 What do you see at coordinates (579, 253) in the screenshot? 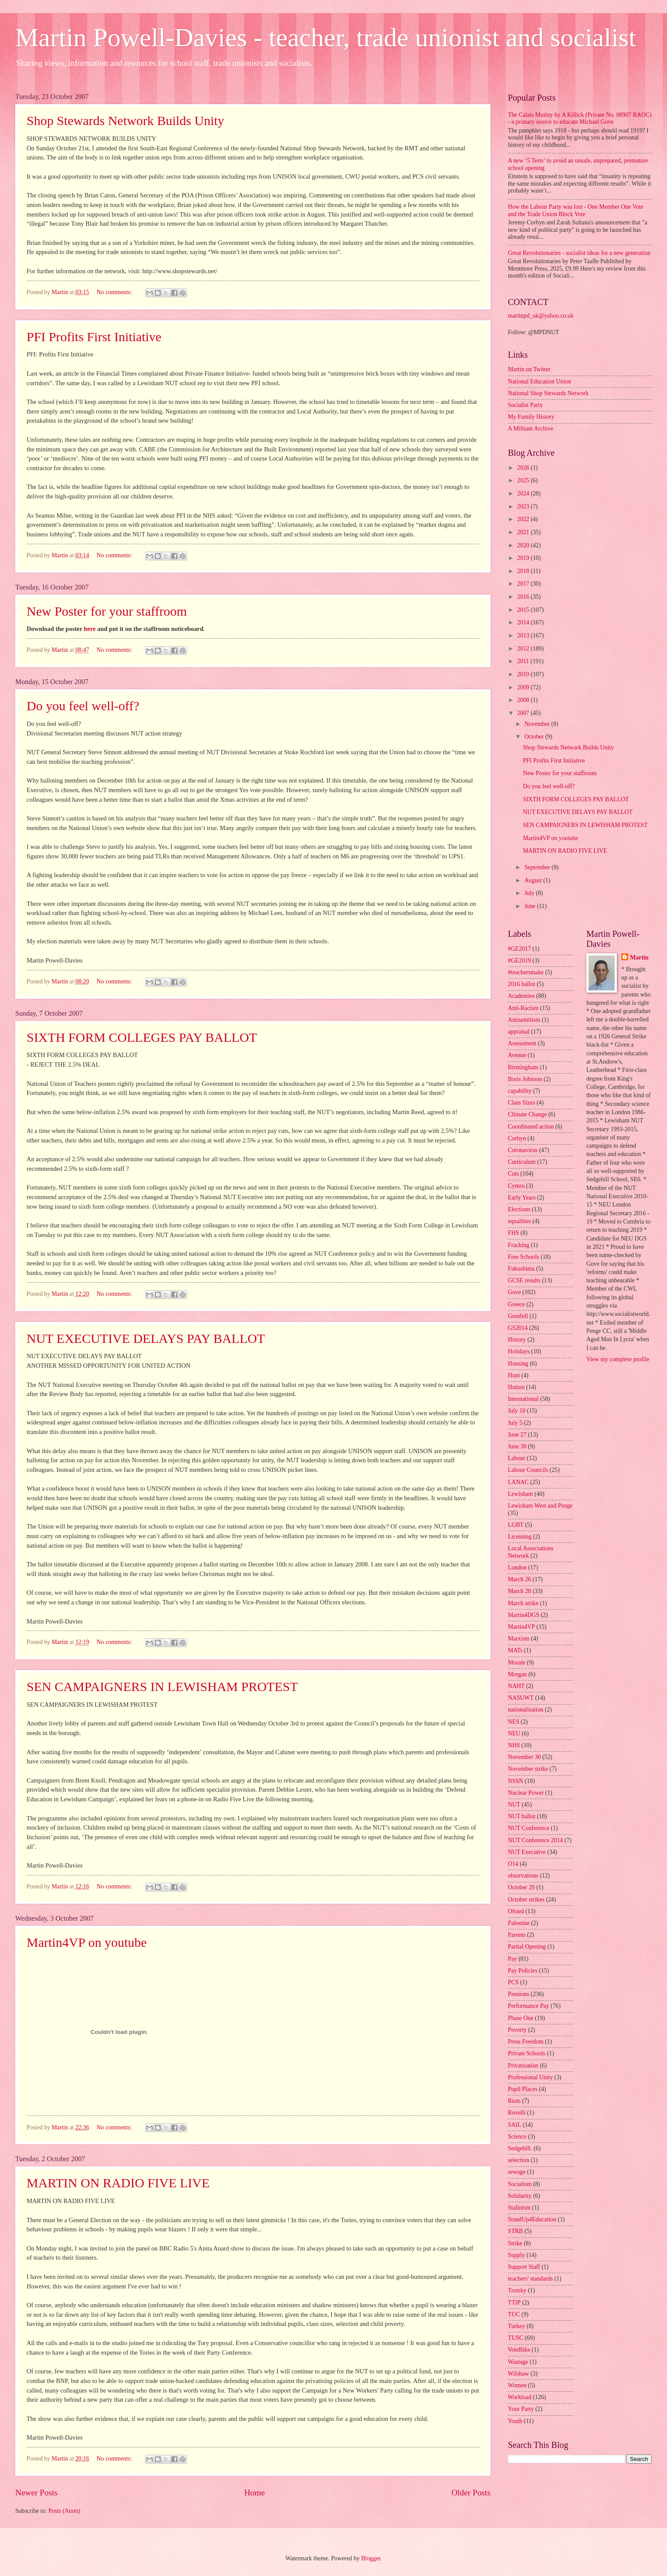
I see `Great Revolutionaries - socialist ideas for a new generation` at bounding box center [579, 253].